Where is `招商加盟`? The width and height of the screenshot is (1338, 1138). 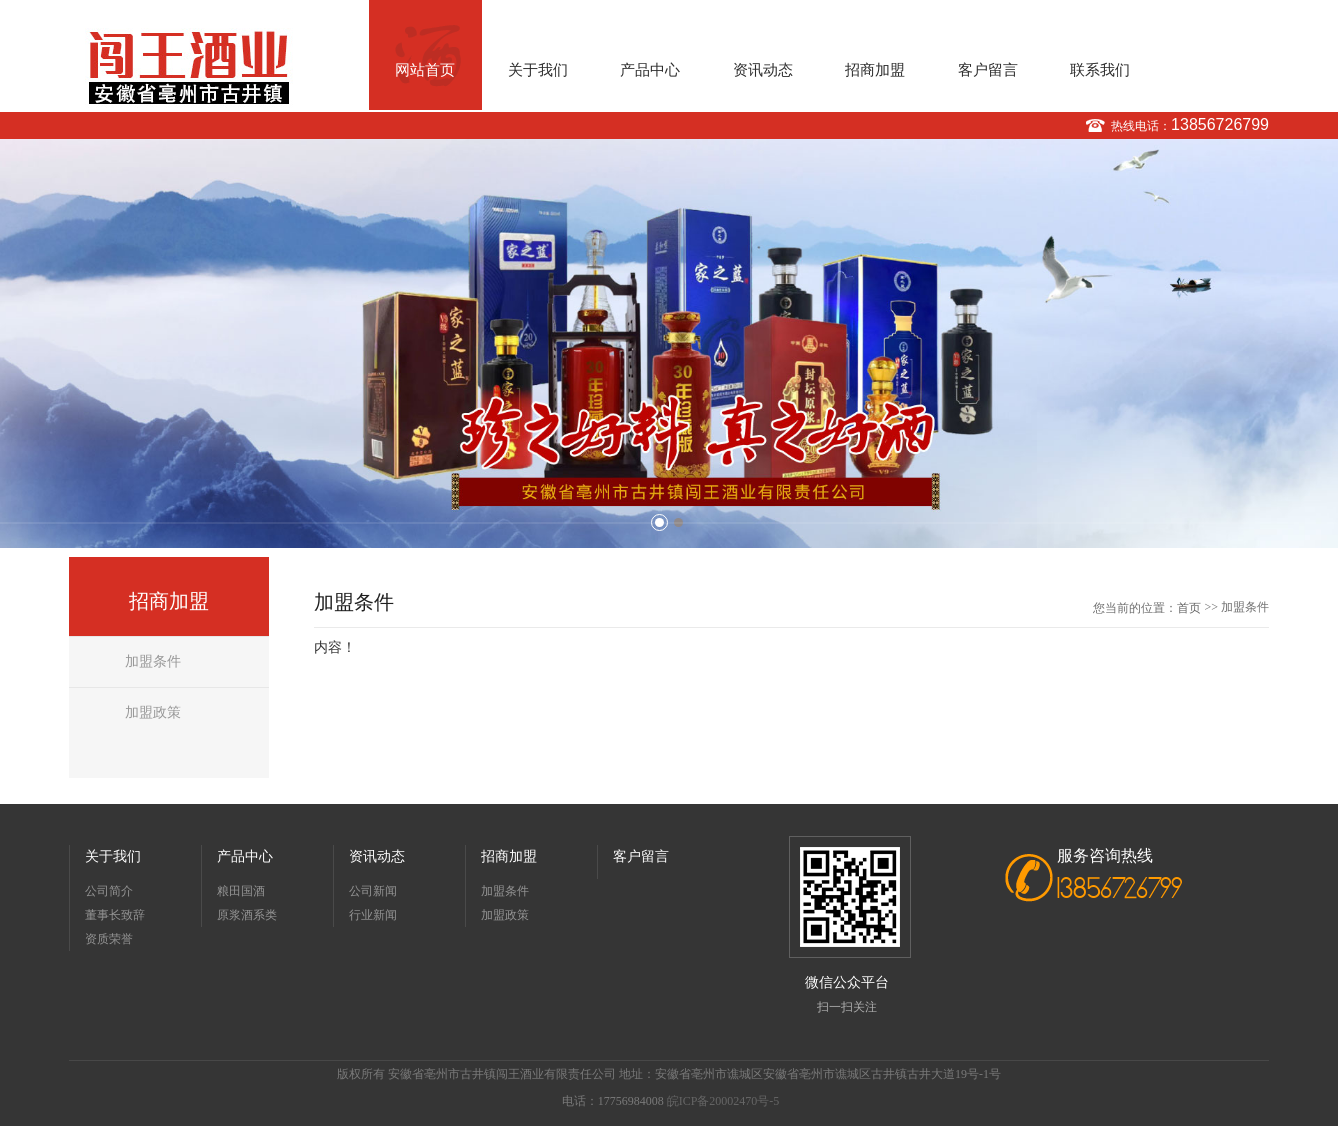
招商加盟 is located at coordinates (875, 70).